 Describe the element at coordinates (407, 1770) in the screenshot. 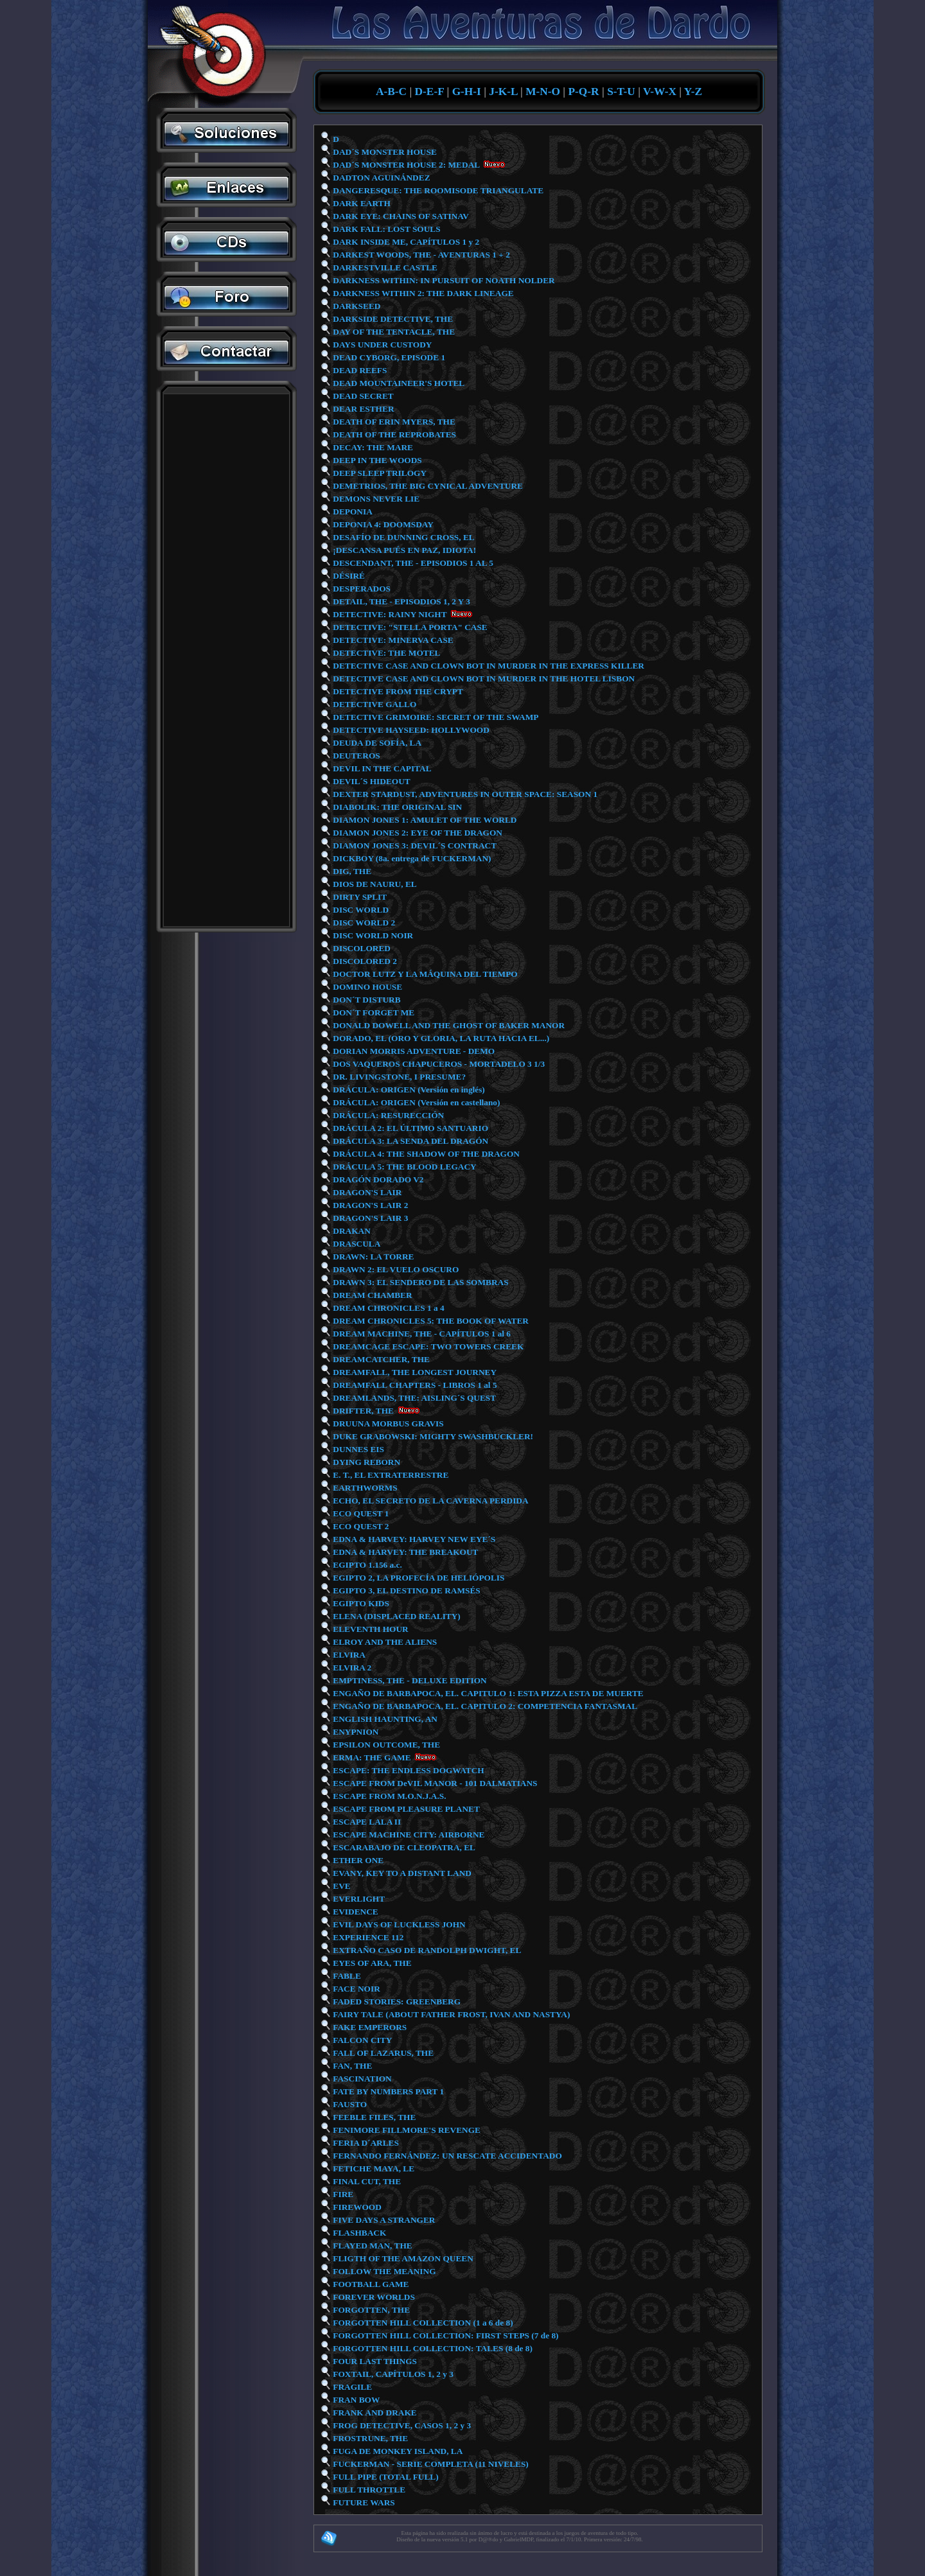

I see `ESCAPE: THE ENDLESS DOGWATCH` at that location.